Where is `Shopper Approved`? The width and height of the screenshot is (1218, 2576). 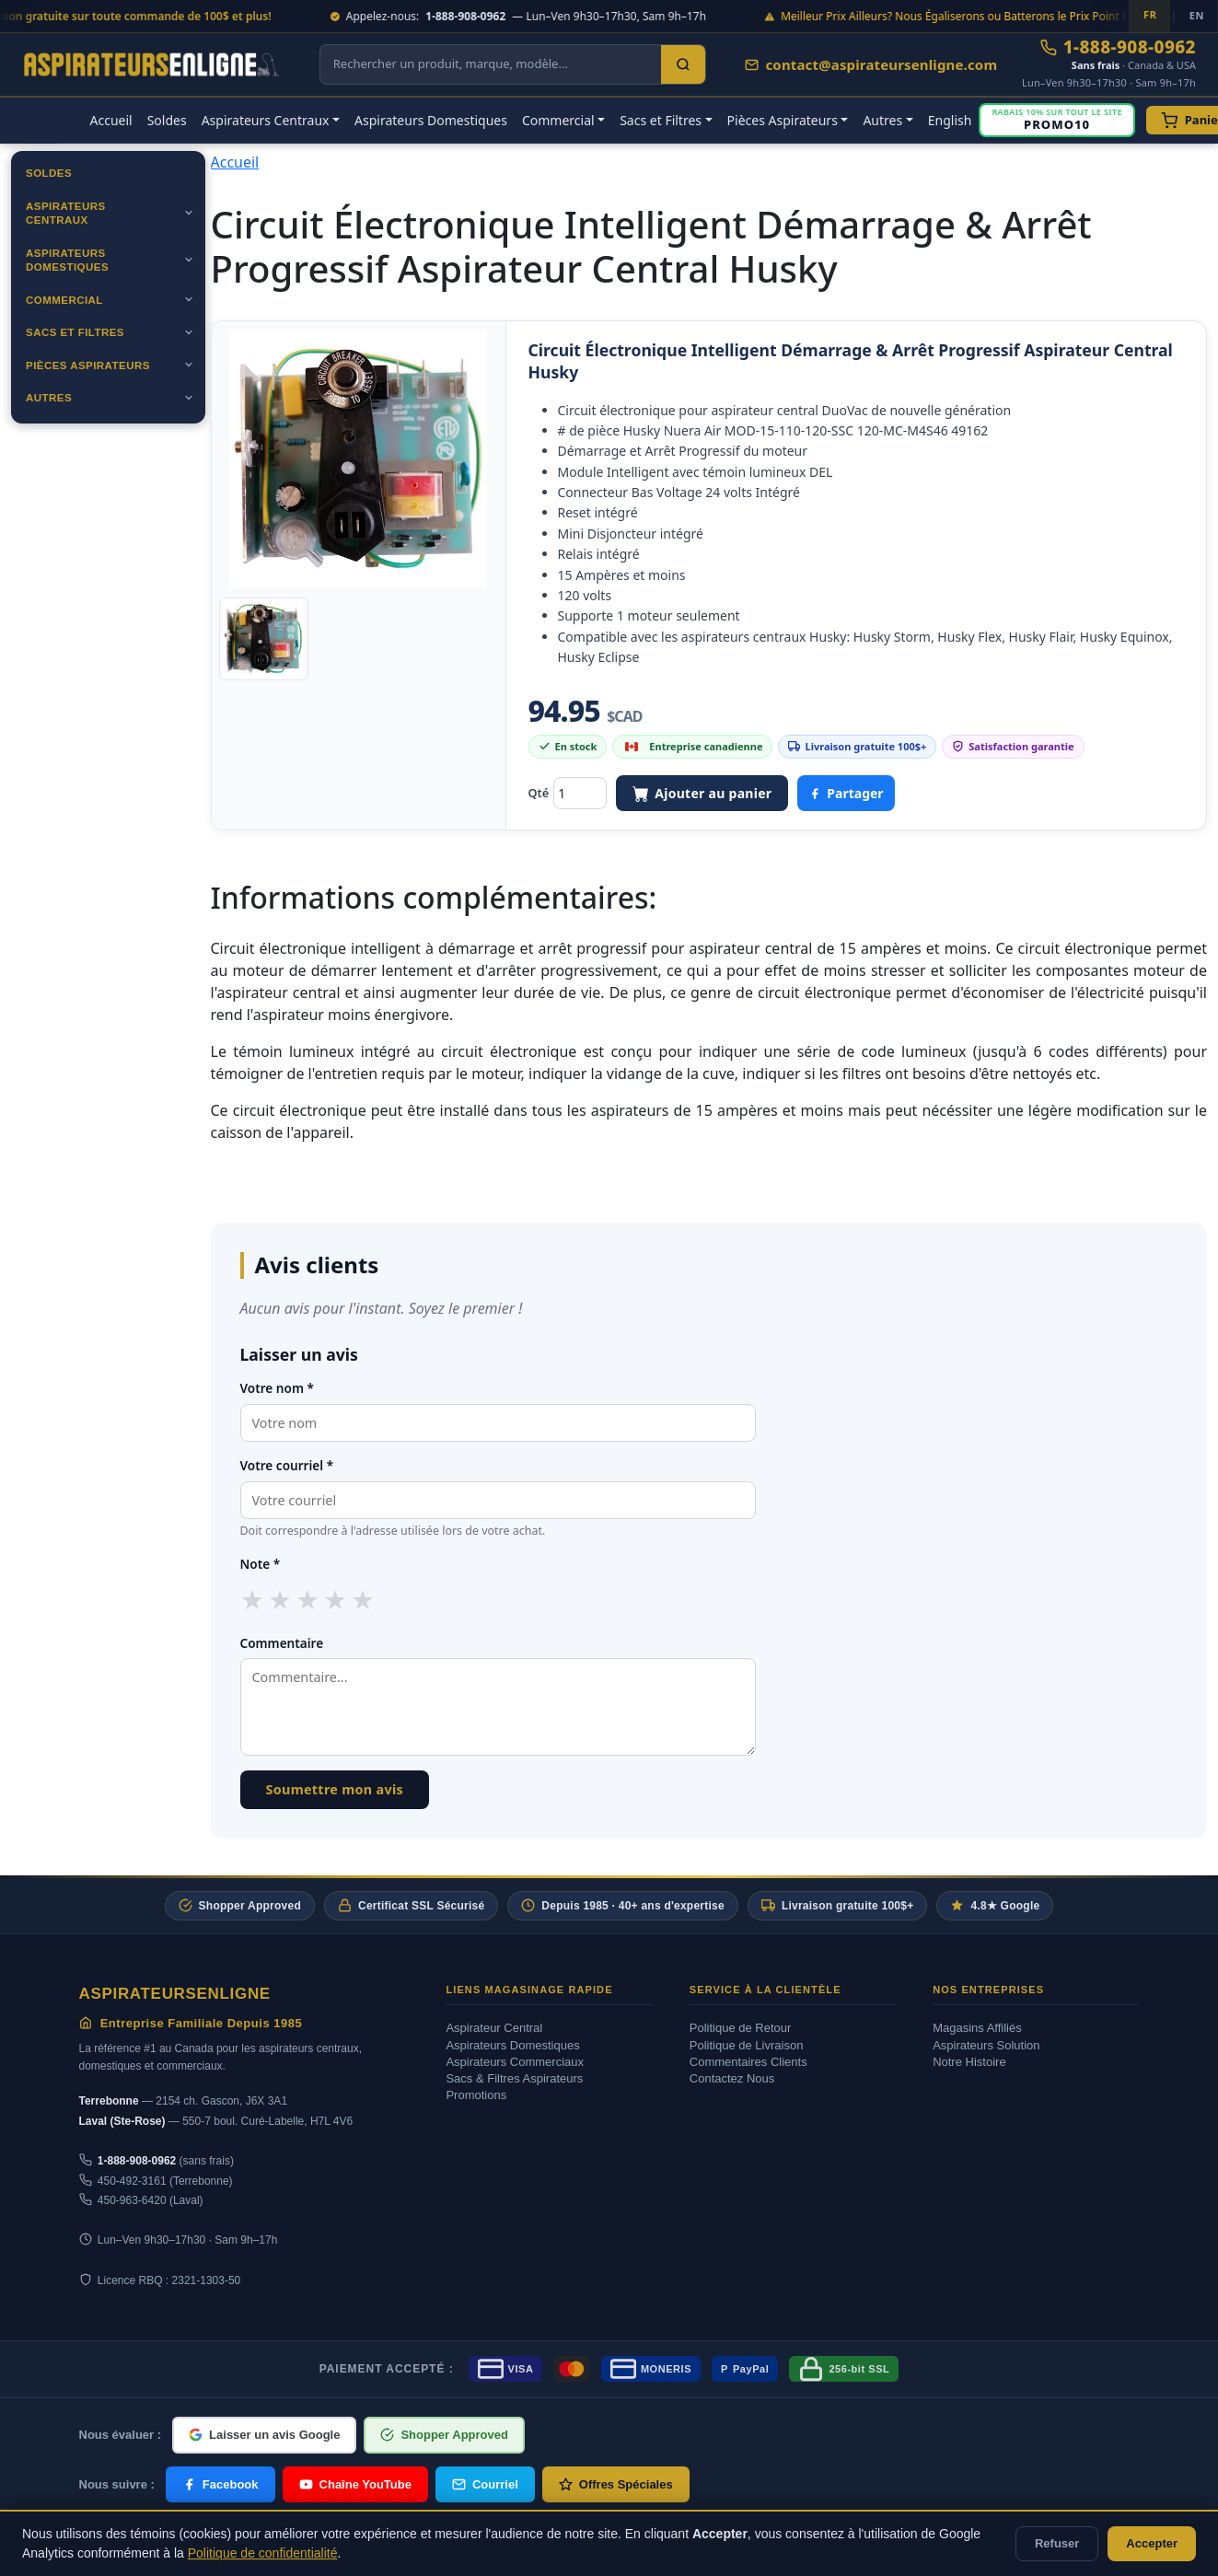 Shopper Approved is located at coordinates (240, 1905).